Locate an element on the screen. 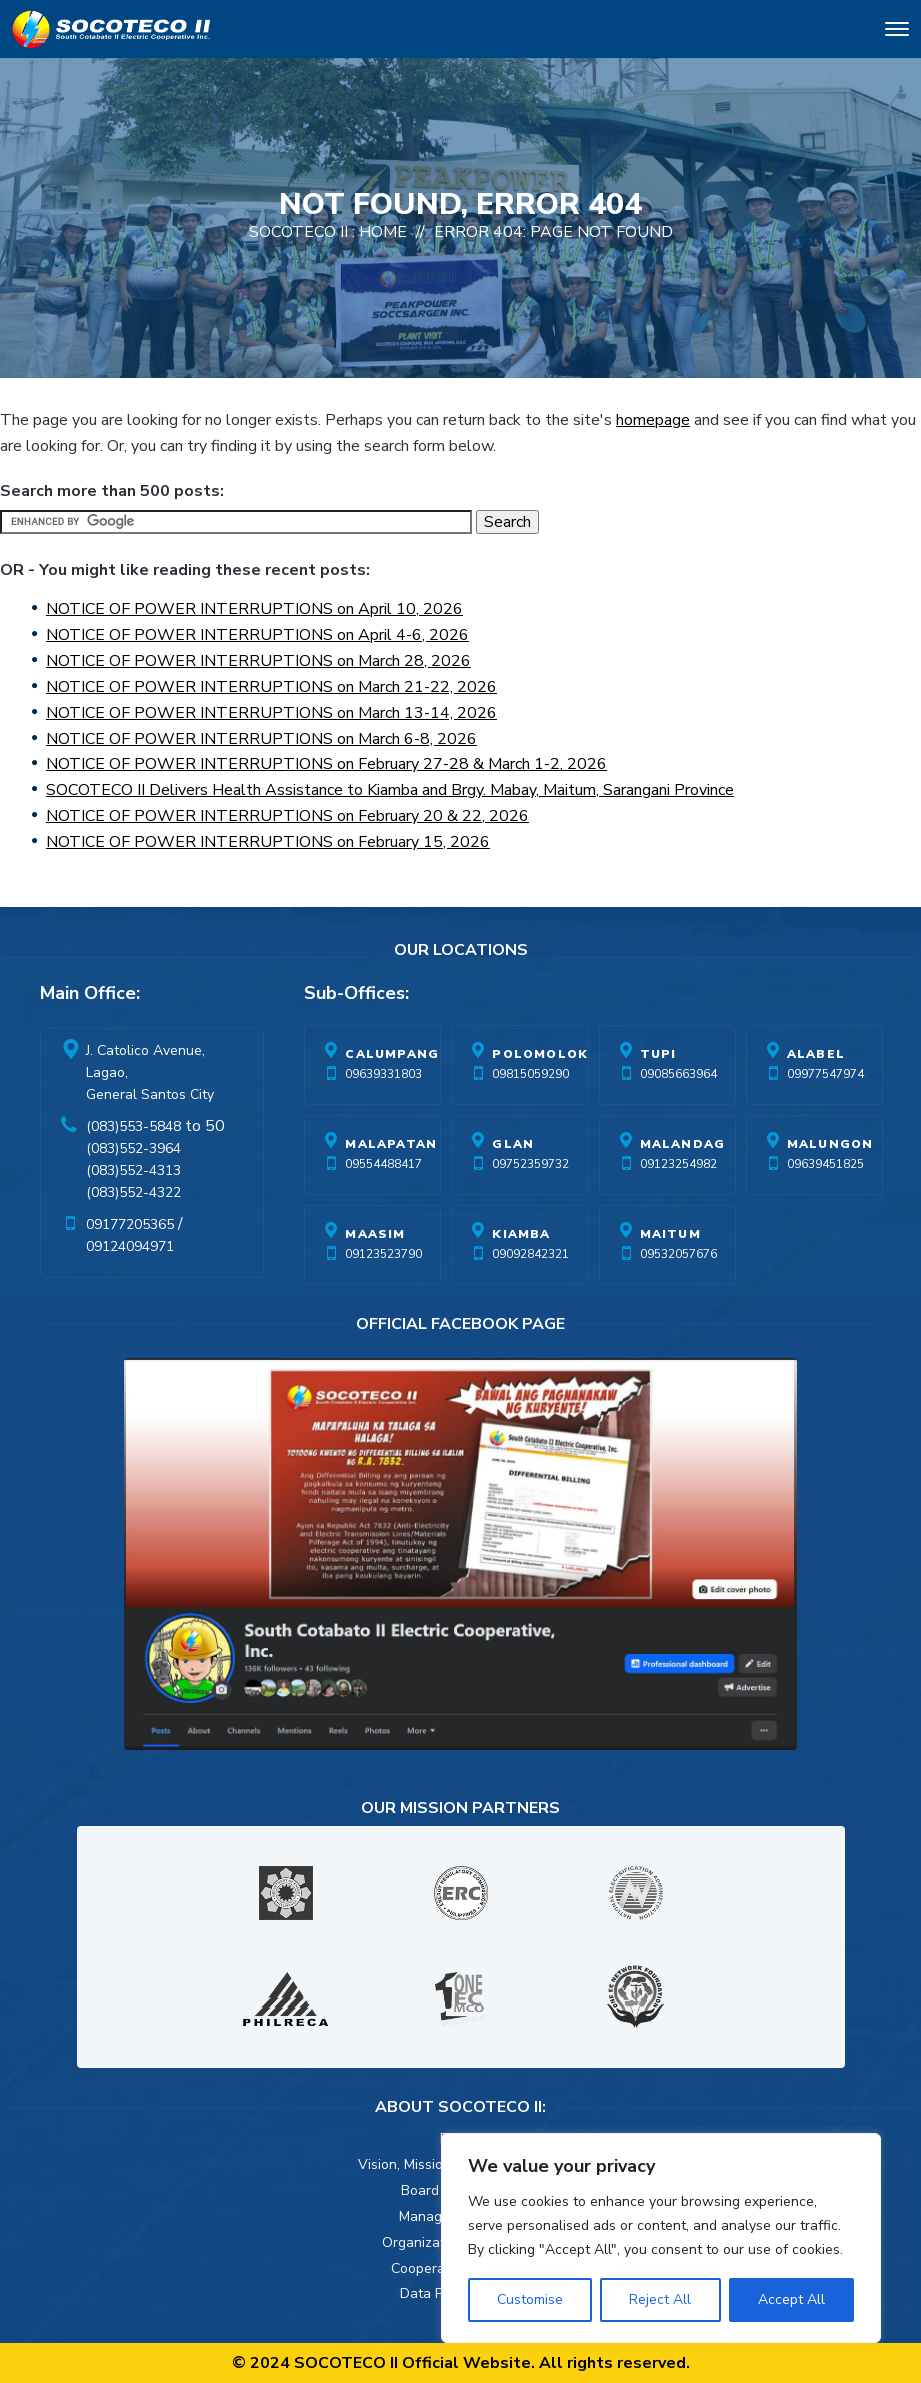 Image resolution: width=921 pixels, height=2383 pixels. 09639331803 is located at coordinates (383, 1074).